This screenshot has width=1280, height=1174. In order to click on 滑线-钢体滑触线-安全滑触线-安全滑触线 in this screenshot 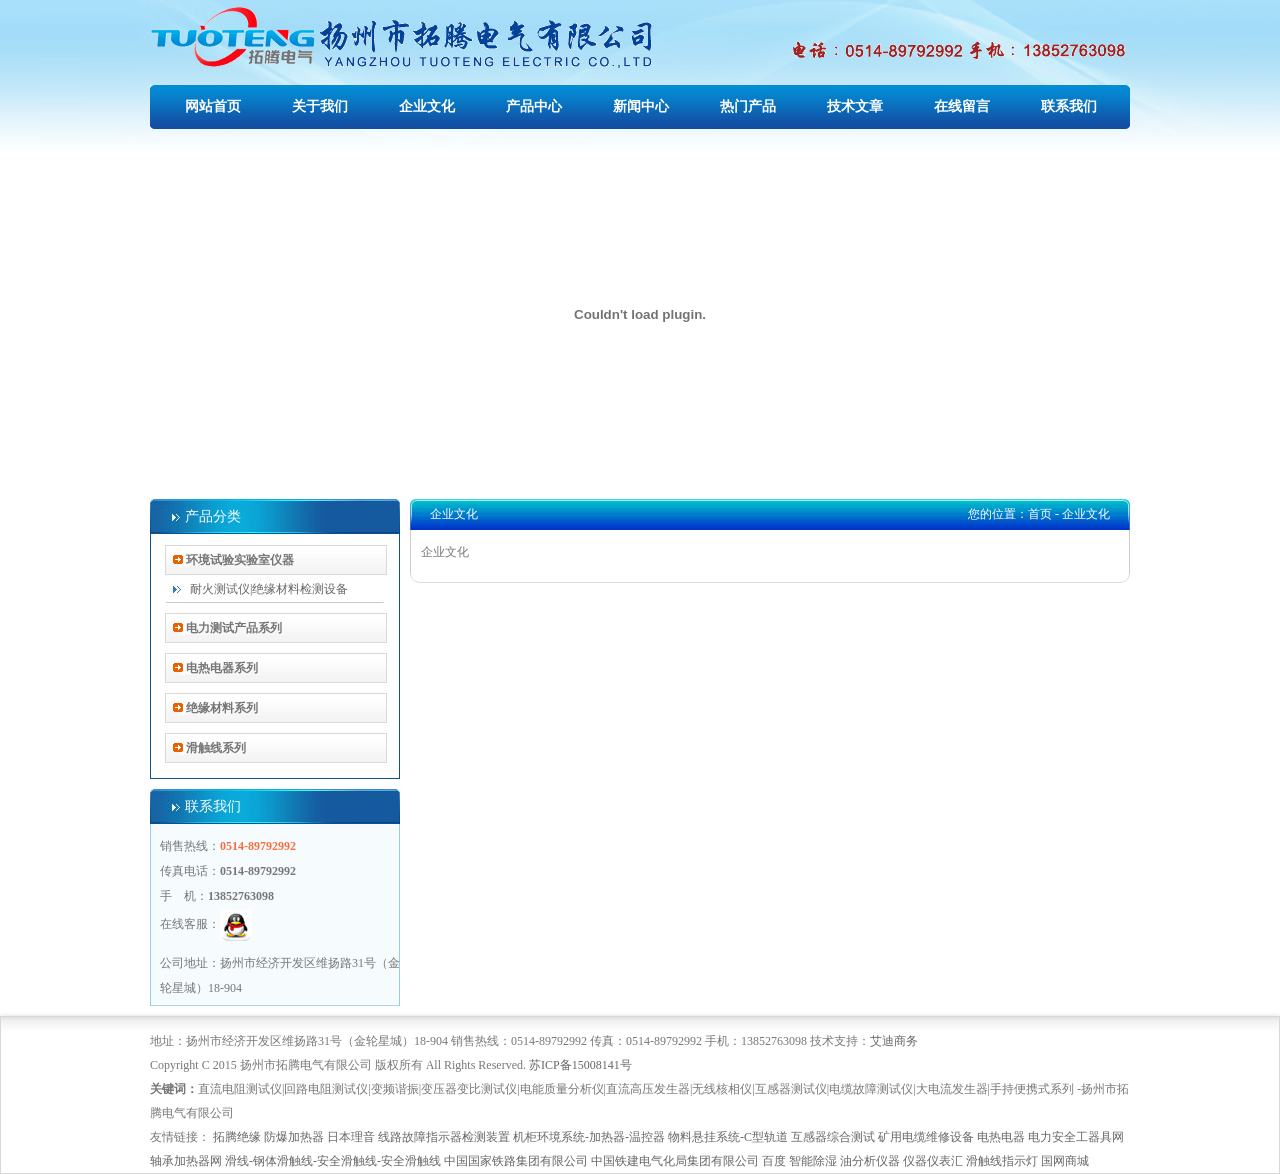, I will do `click(333, 1161)`.